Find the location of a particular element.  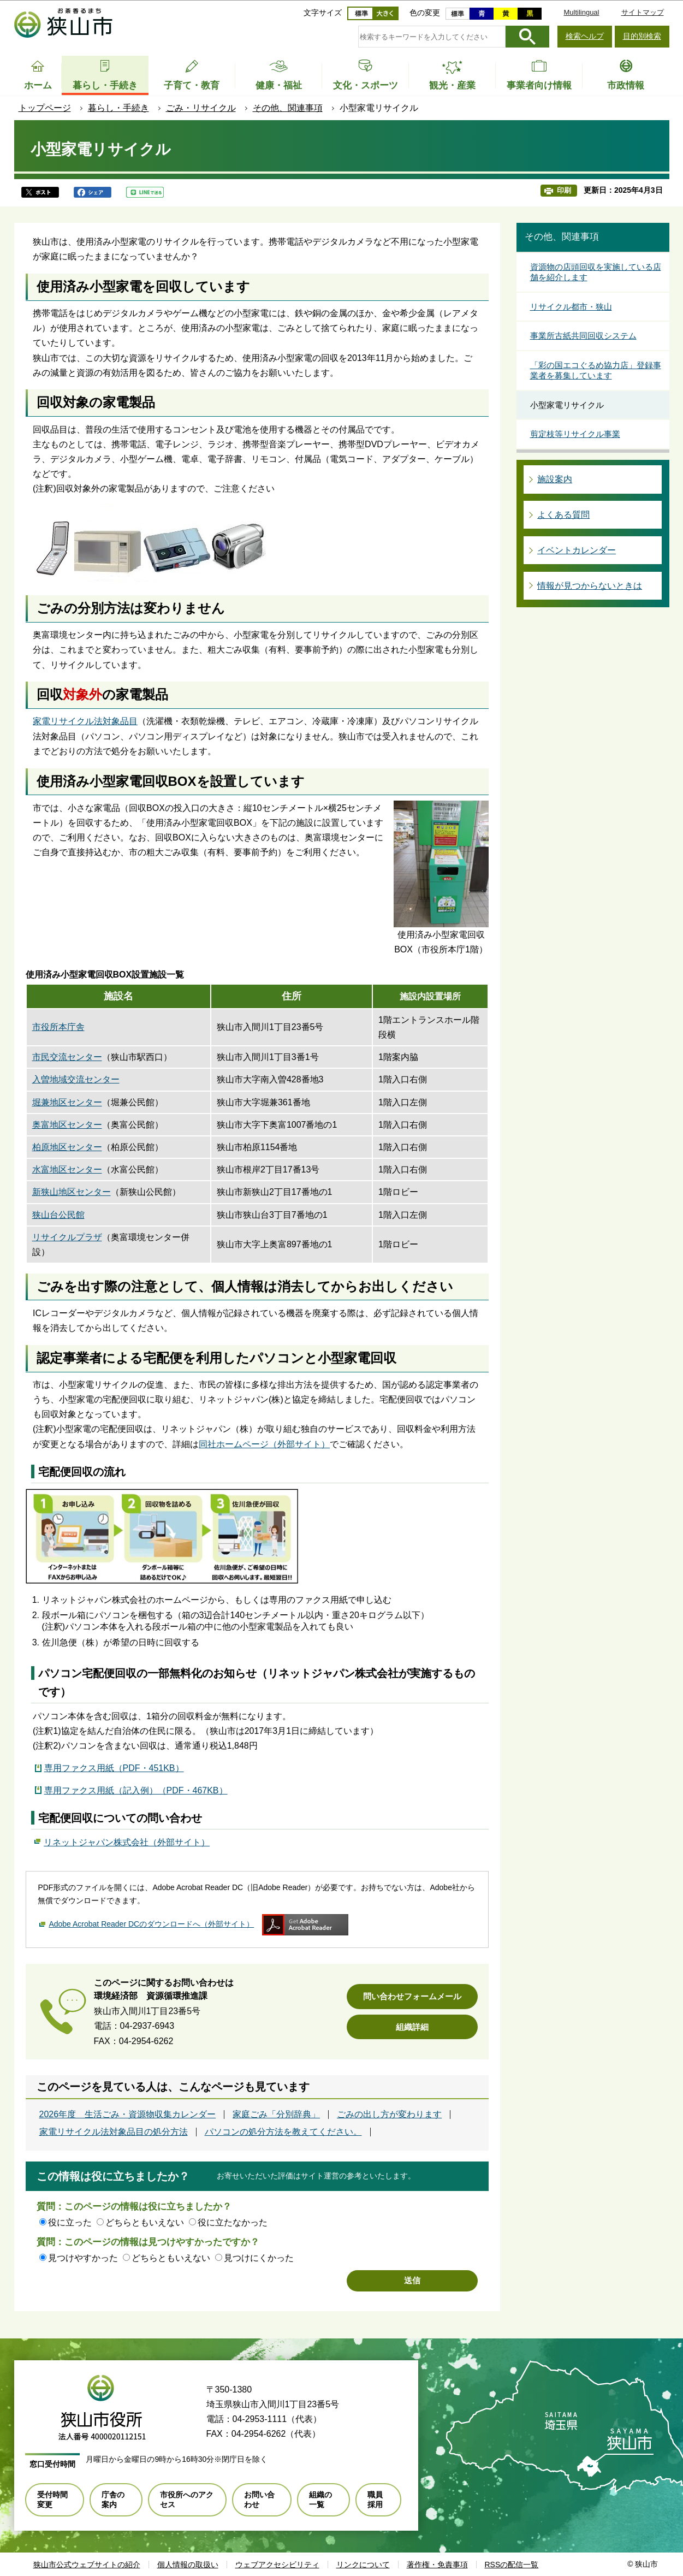

見つけやすかった is located at coordinates (83, 2258).